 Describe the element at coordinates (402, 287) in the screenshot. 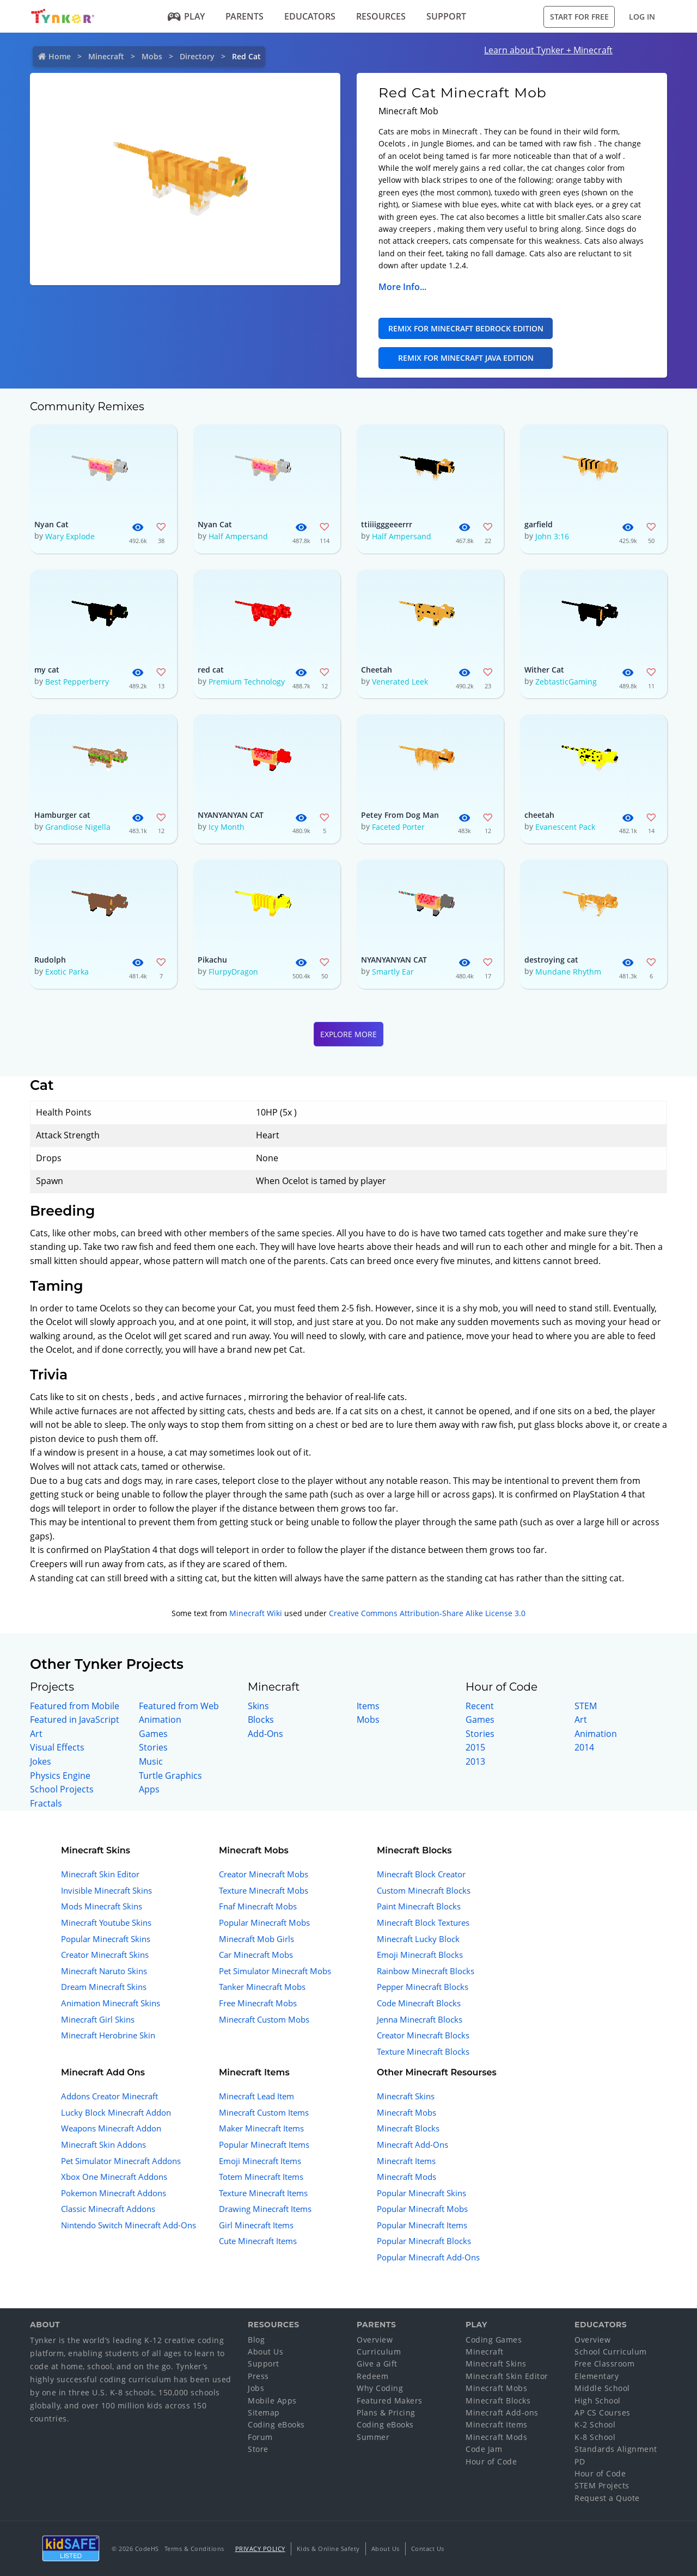

I see `More Info...` at that location.